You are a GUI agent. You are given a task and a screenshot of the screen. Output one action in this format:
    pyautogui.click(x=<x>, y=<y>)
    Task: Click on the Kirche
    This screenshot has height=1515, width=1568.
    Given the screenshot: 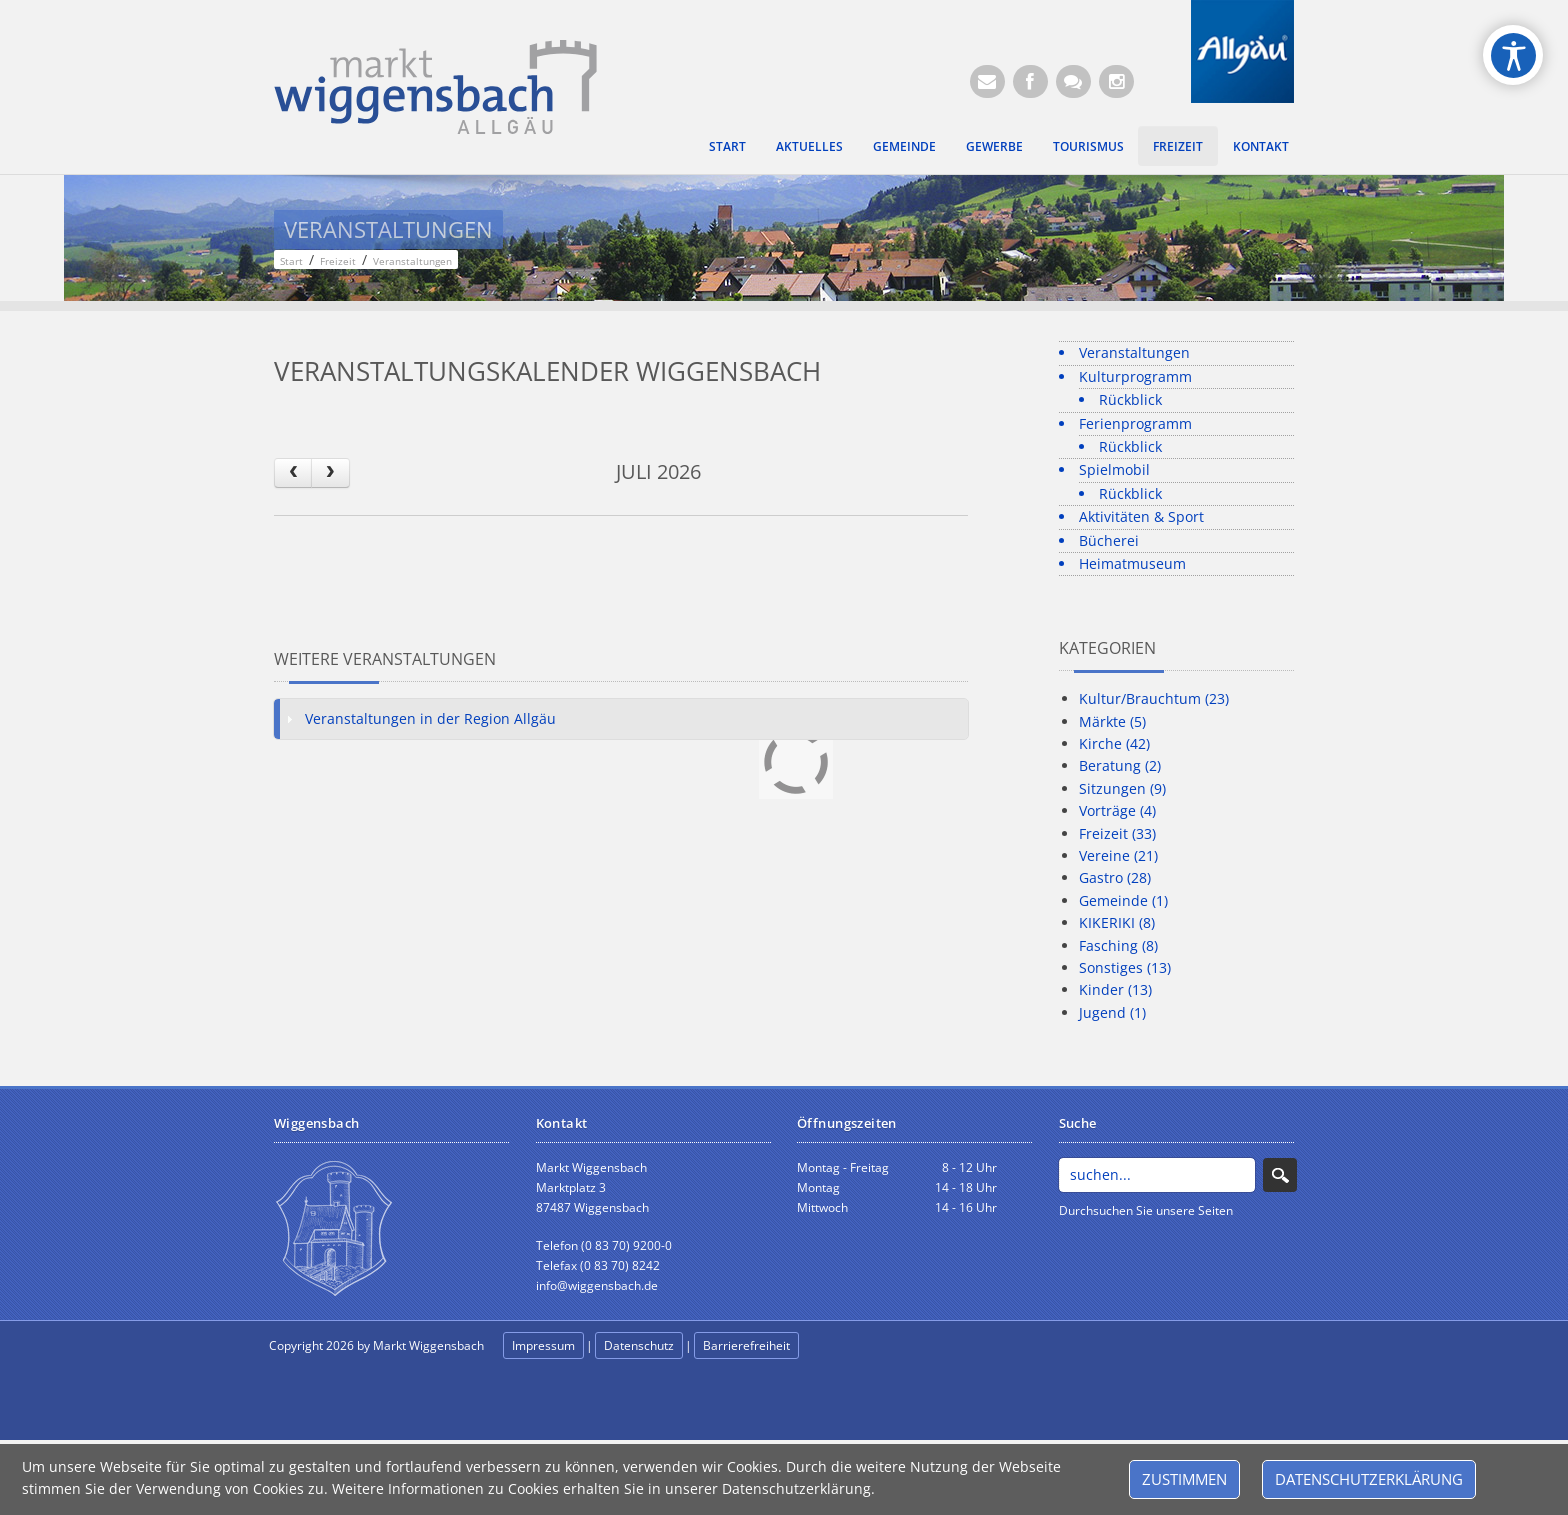 What is the action you would take?
    pyautogui.click(x=1114, y=743)
    